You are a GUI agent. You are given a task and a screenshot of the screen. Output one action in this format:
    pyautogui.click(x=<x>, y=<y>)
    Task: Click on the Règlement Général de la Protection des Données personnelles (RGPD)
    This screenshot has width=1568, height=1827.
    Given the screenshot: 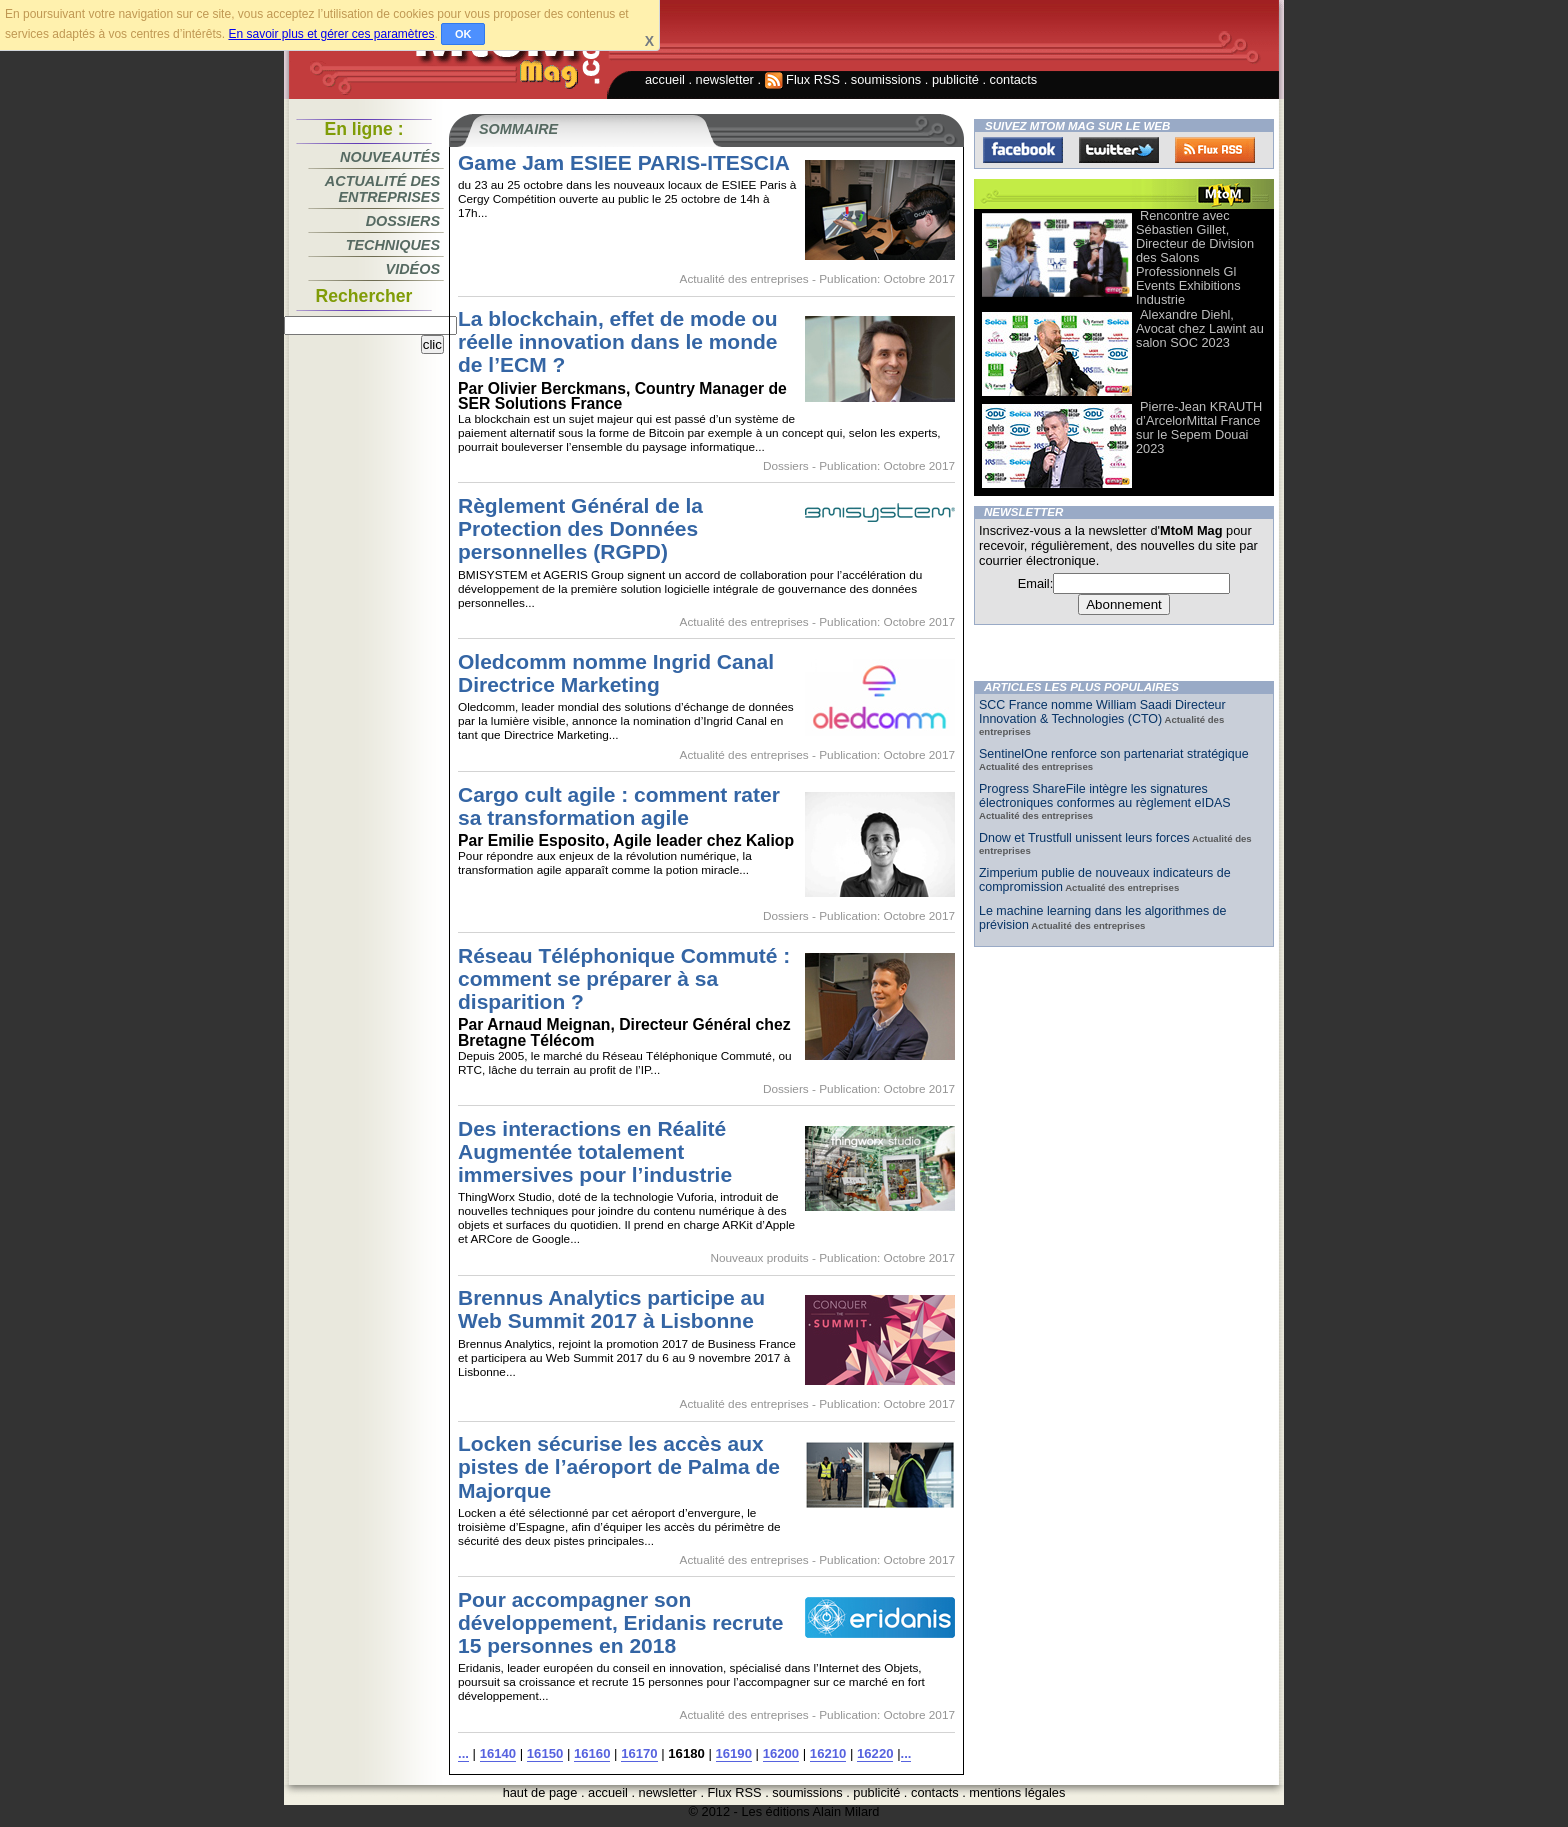 What is the action you would take?
    pyautogui.click(x=580, y=528)
    